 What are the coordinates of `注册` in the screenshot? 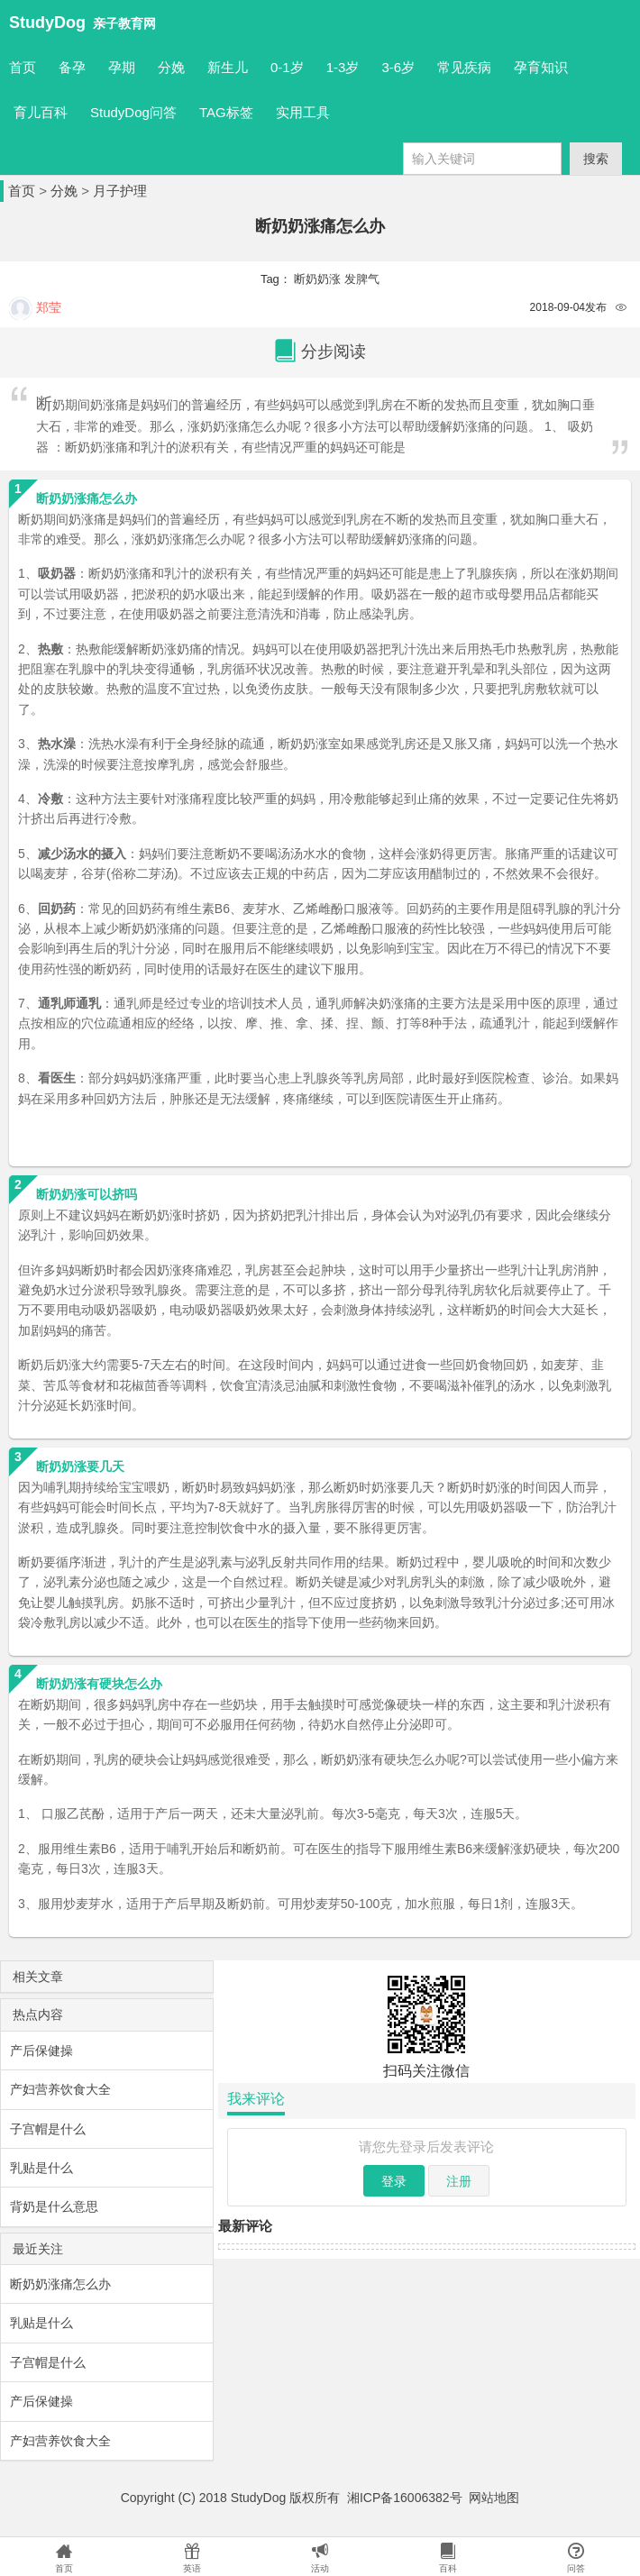 It's located at (458, 2181).